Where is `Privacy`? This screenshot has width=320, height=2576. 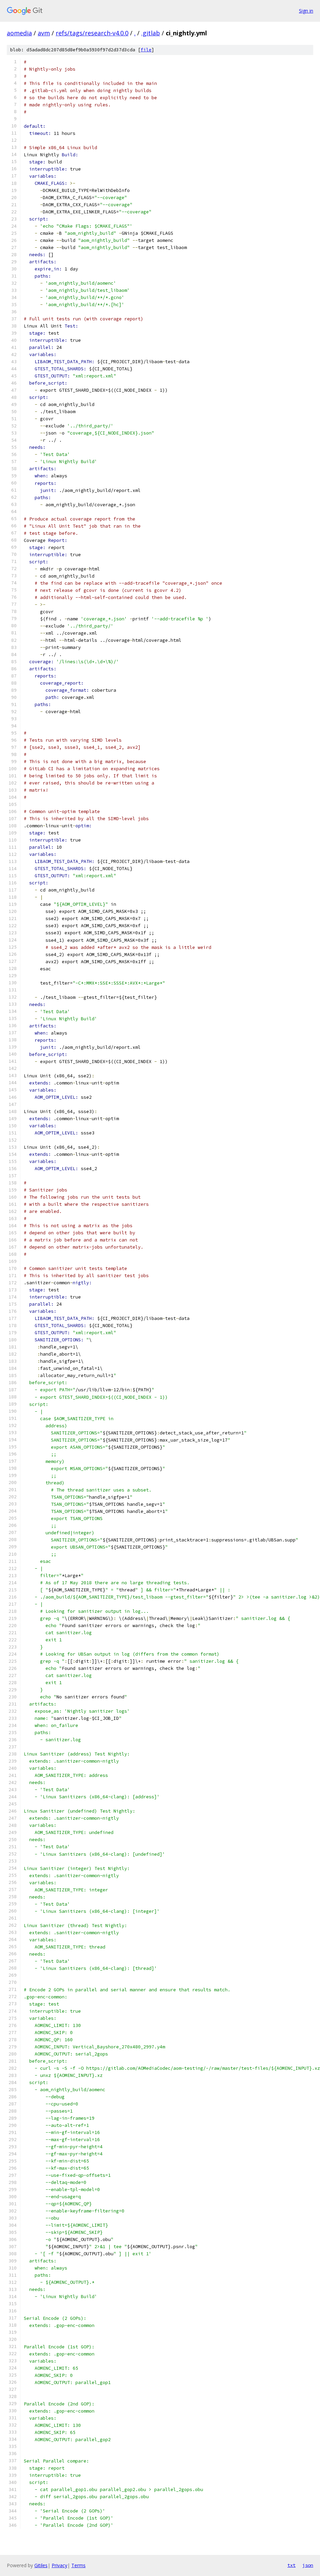
Privacy is located at coordinates (59, 2565).